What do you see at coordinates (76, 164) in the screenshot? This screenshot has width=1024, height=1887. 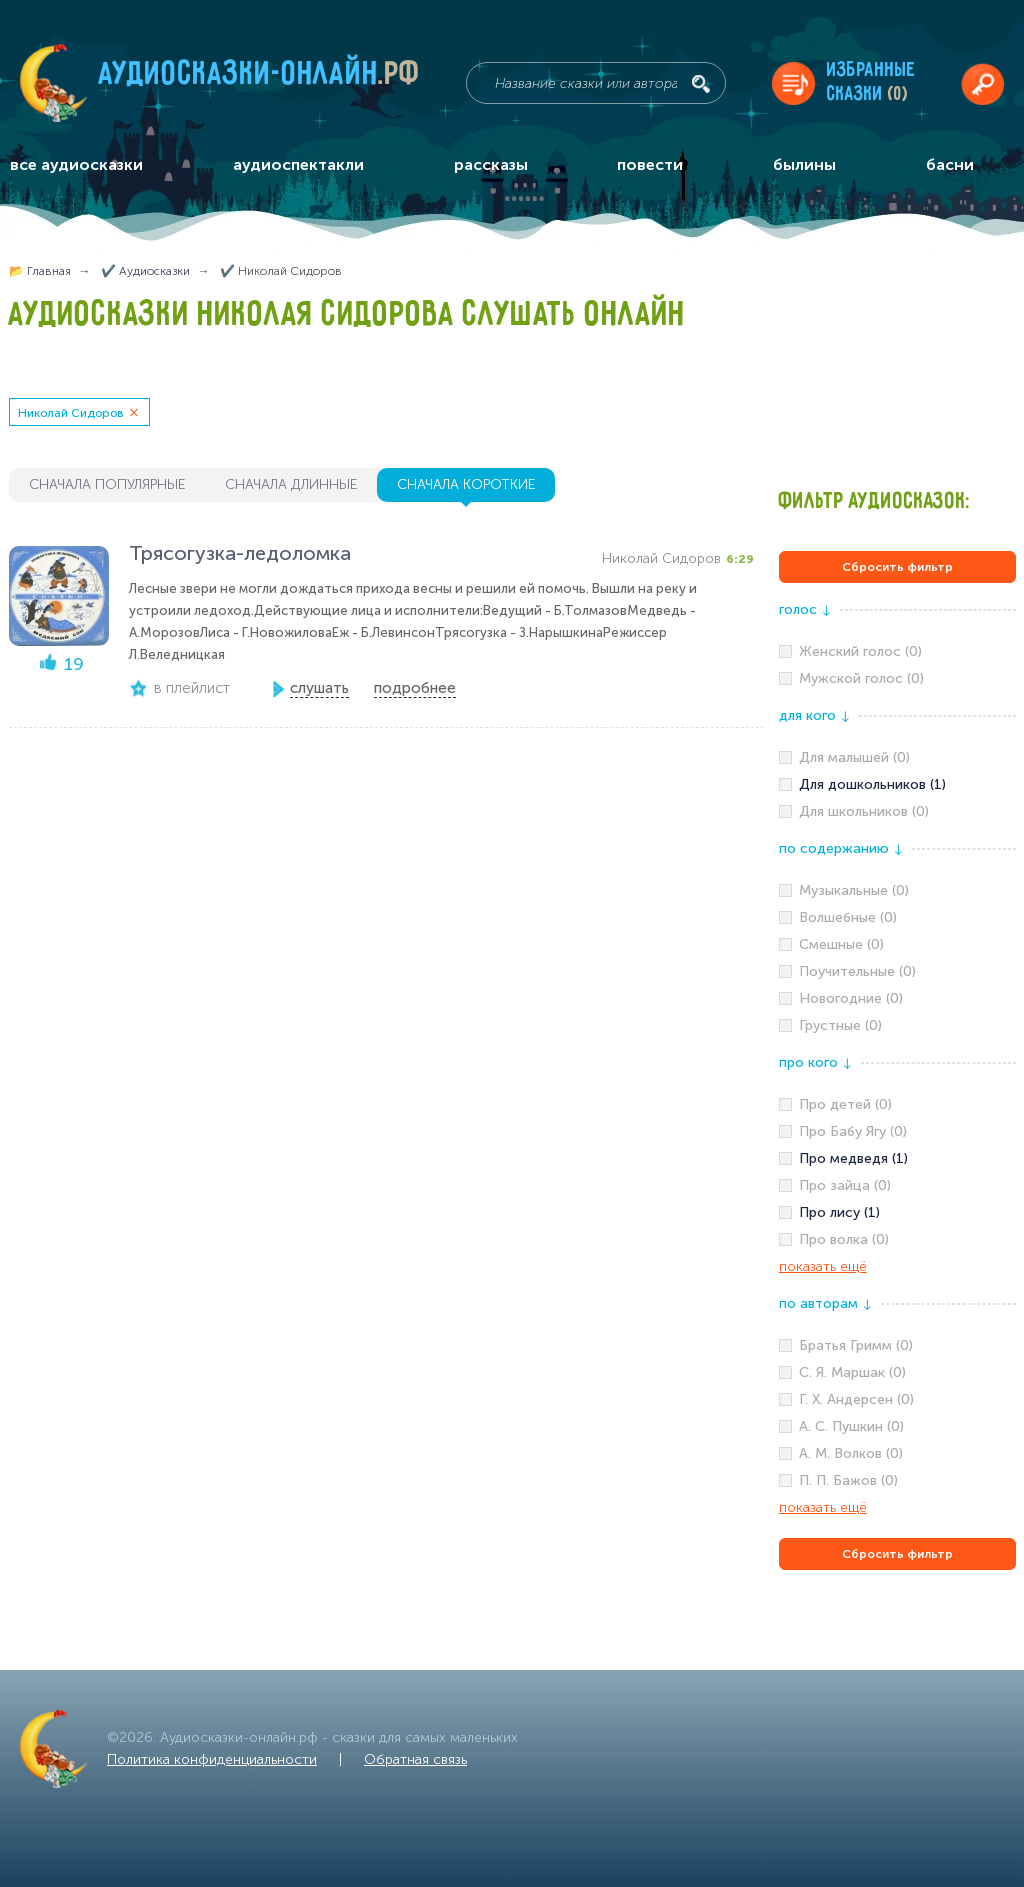 I see `все аудиосказки` at bounding box center [76, 164].